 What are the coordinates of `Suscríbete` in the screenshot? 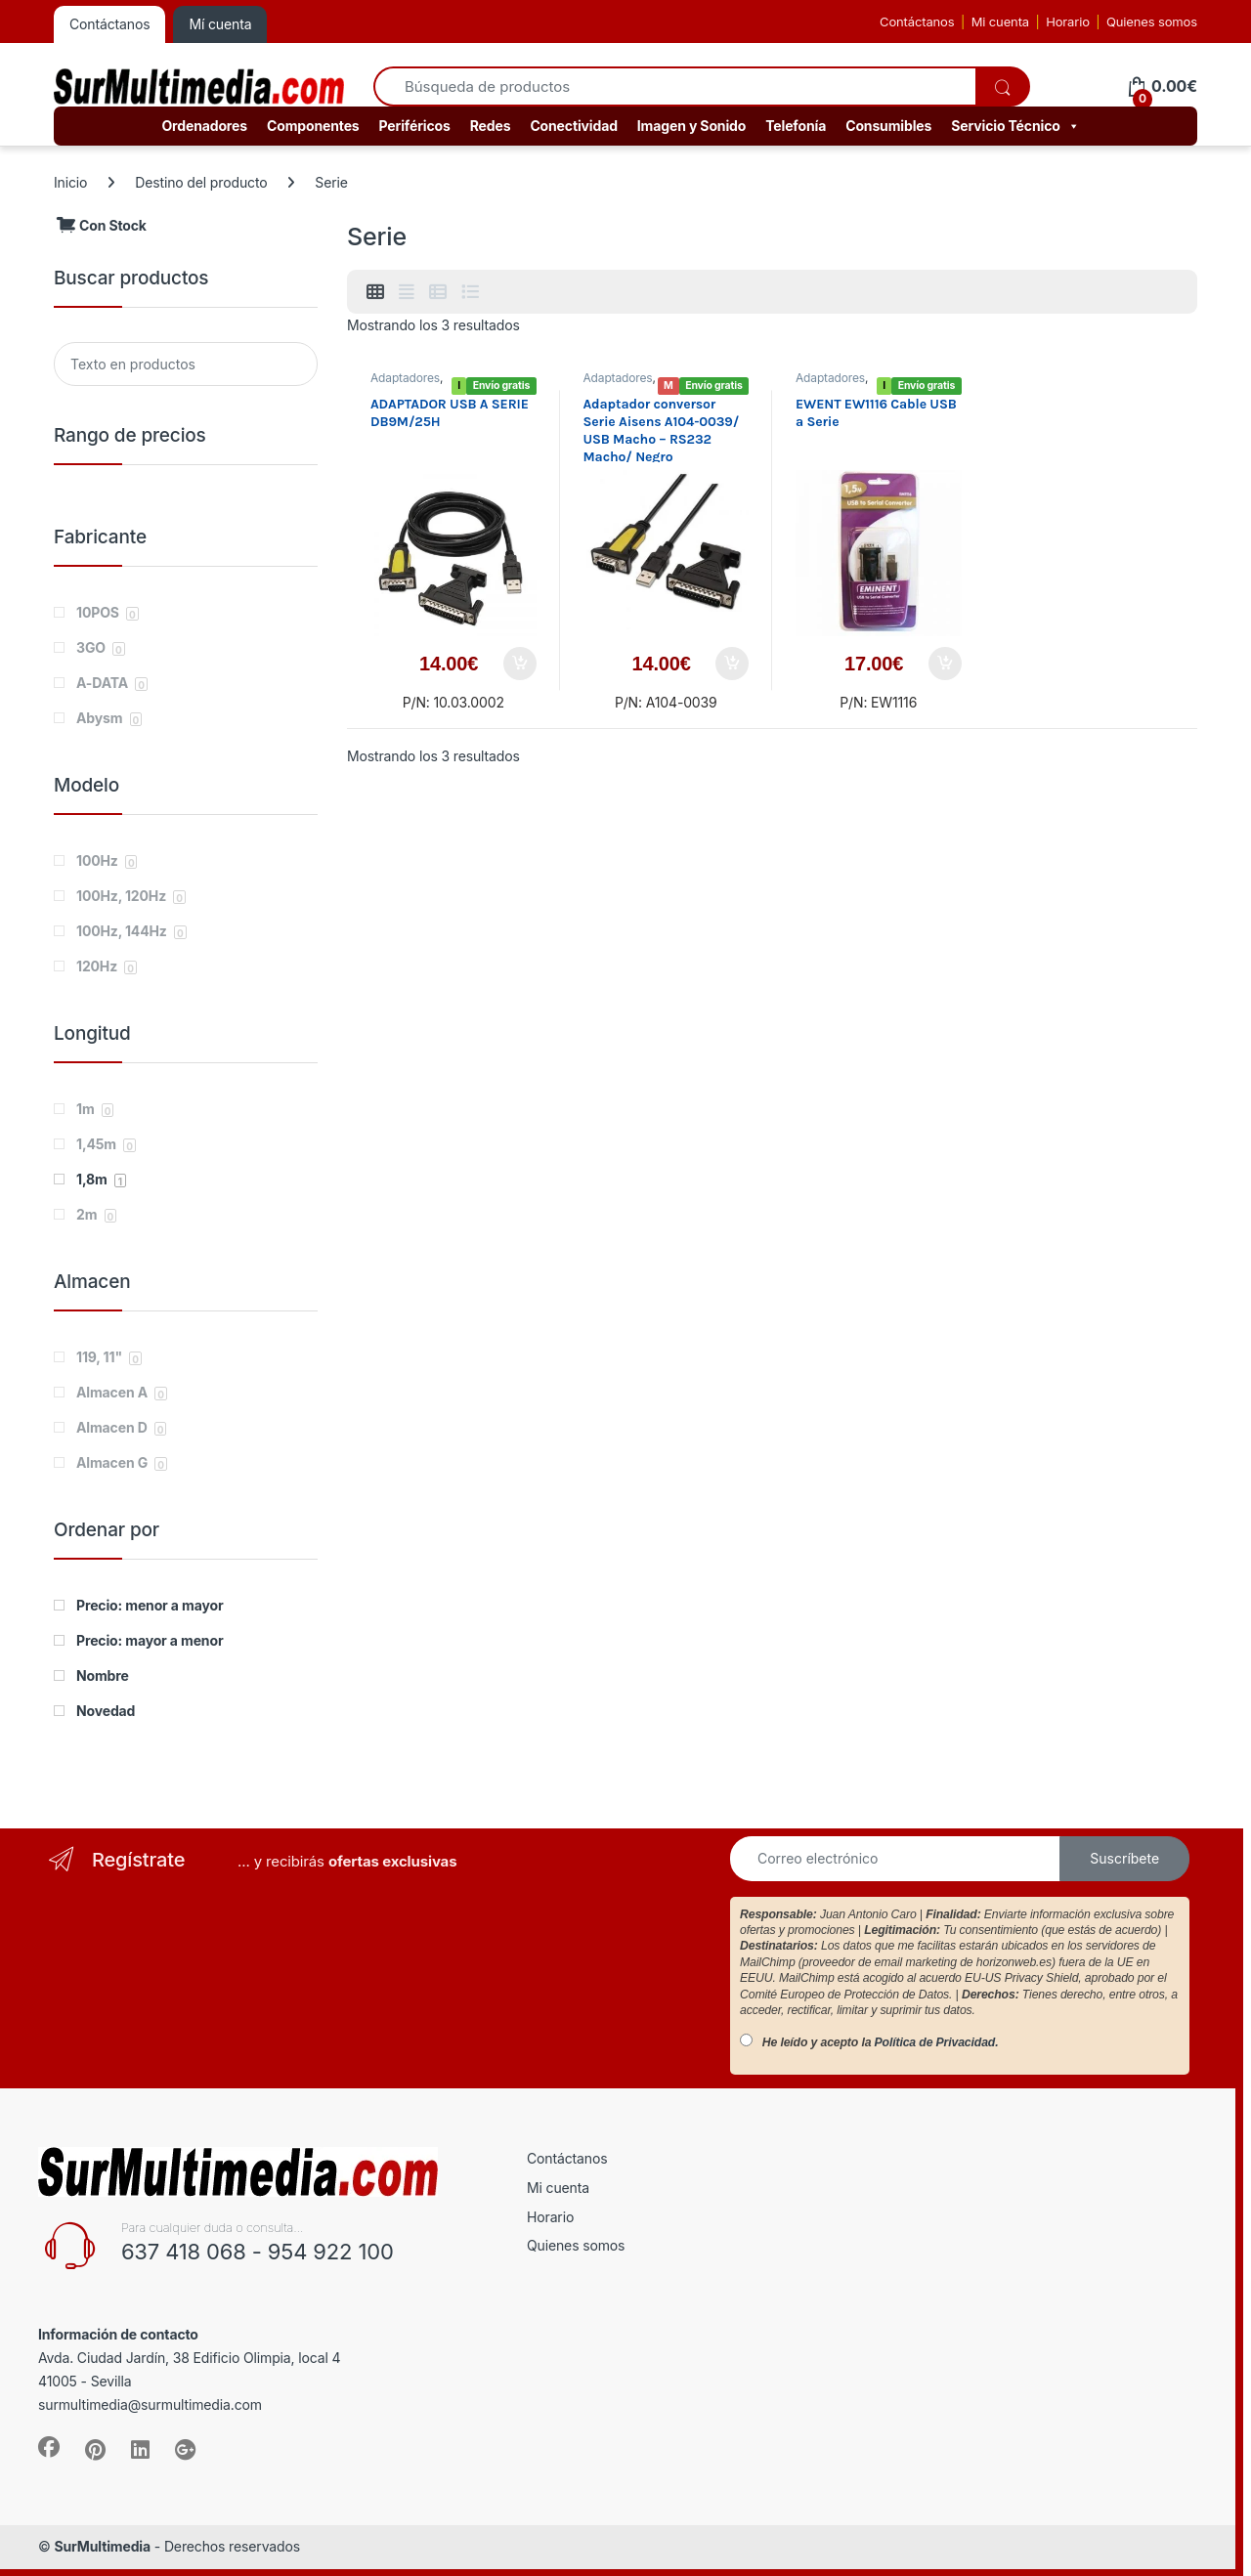 It's located at (1124, 1858).